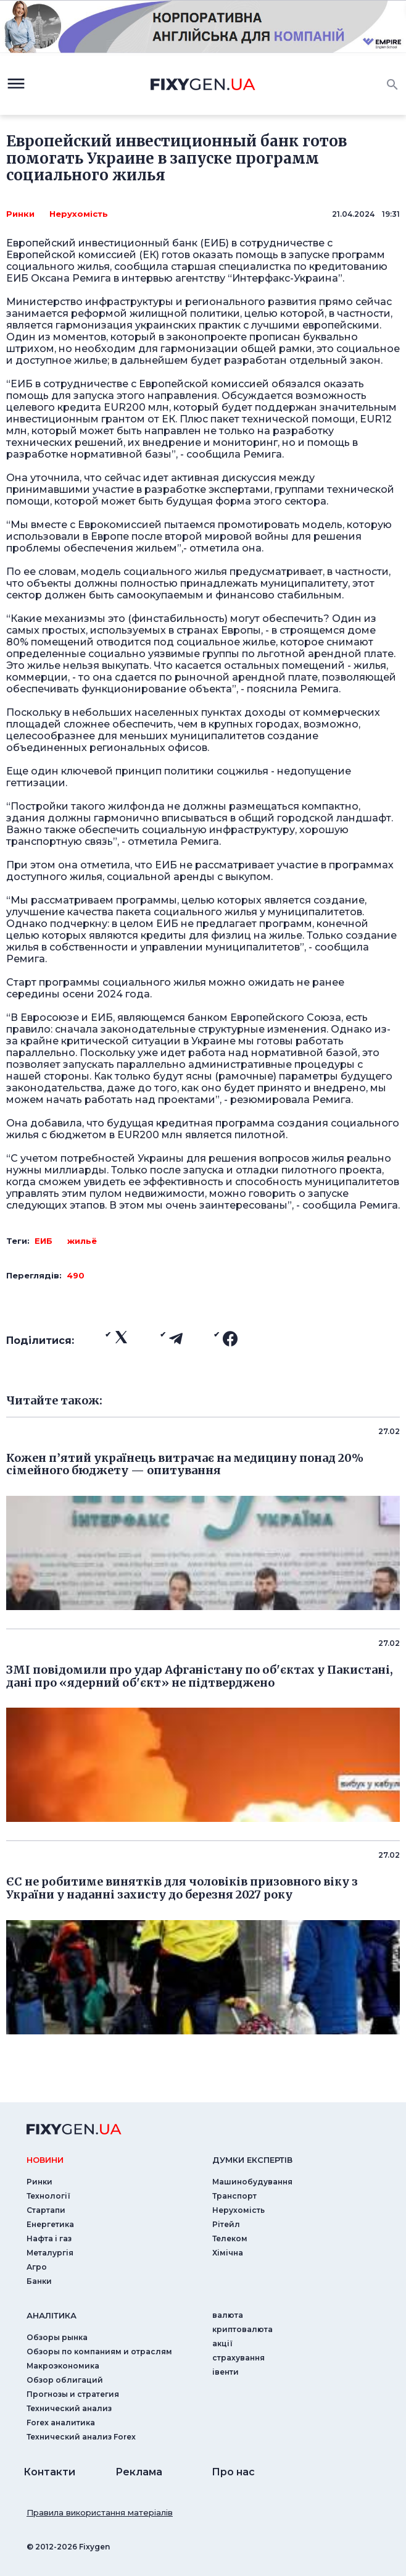 The width and height of the screenshot is (406, 2576). I want to click on Технический анализ Forex, so click(81, 2436).